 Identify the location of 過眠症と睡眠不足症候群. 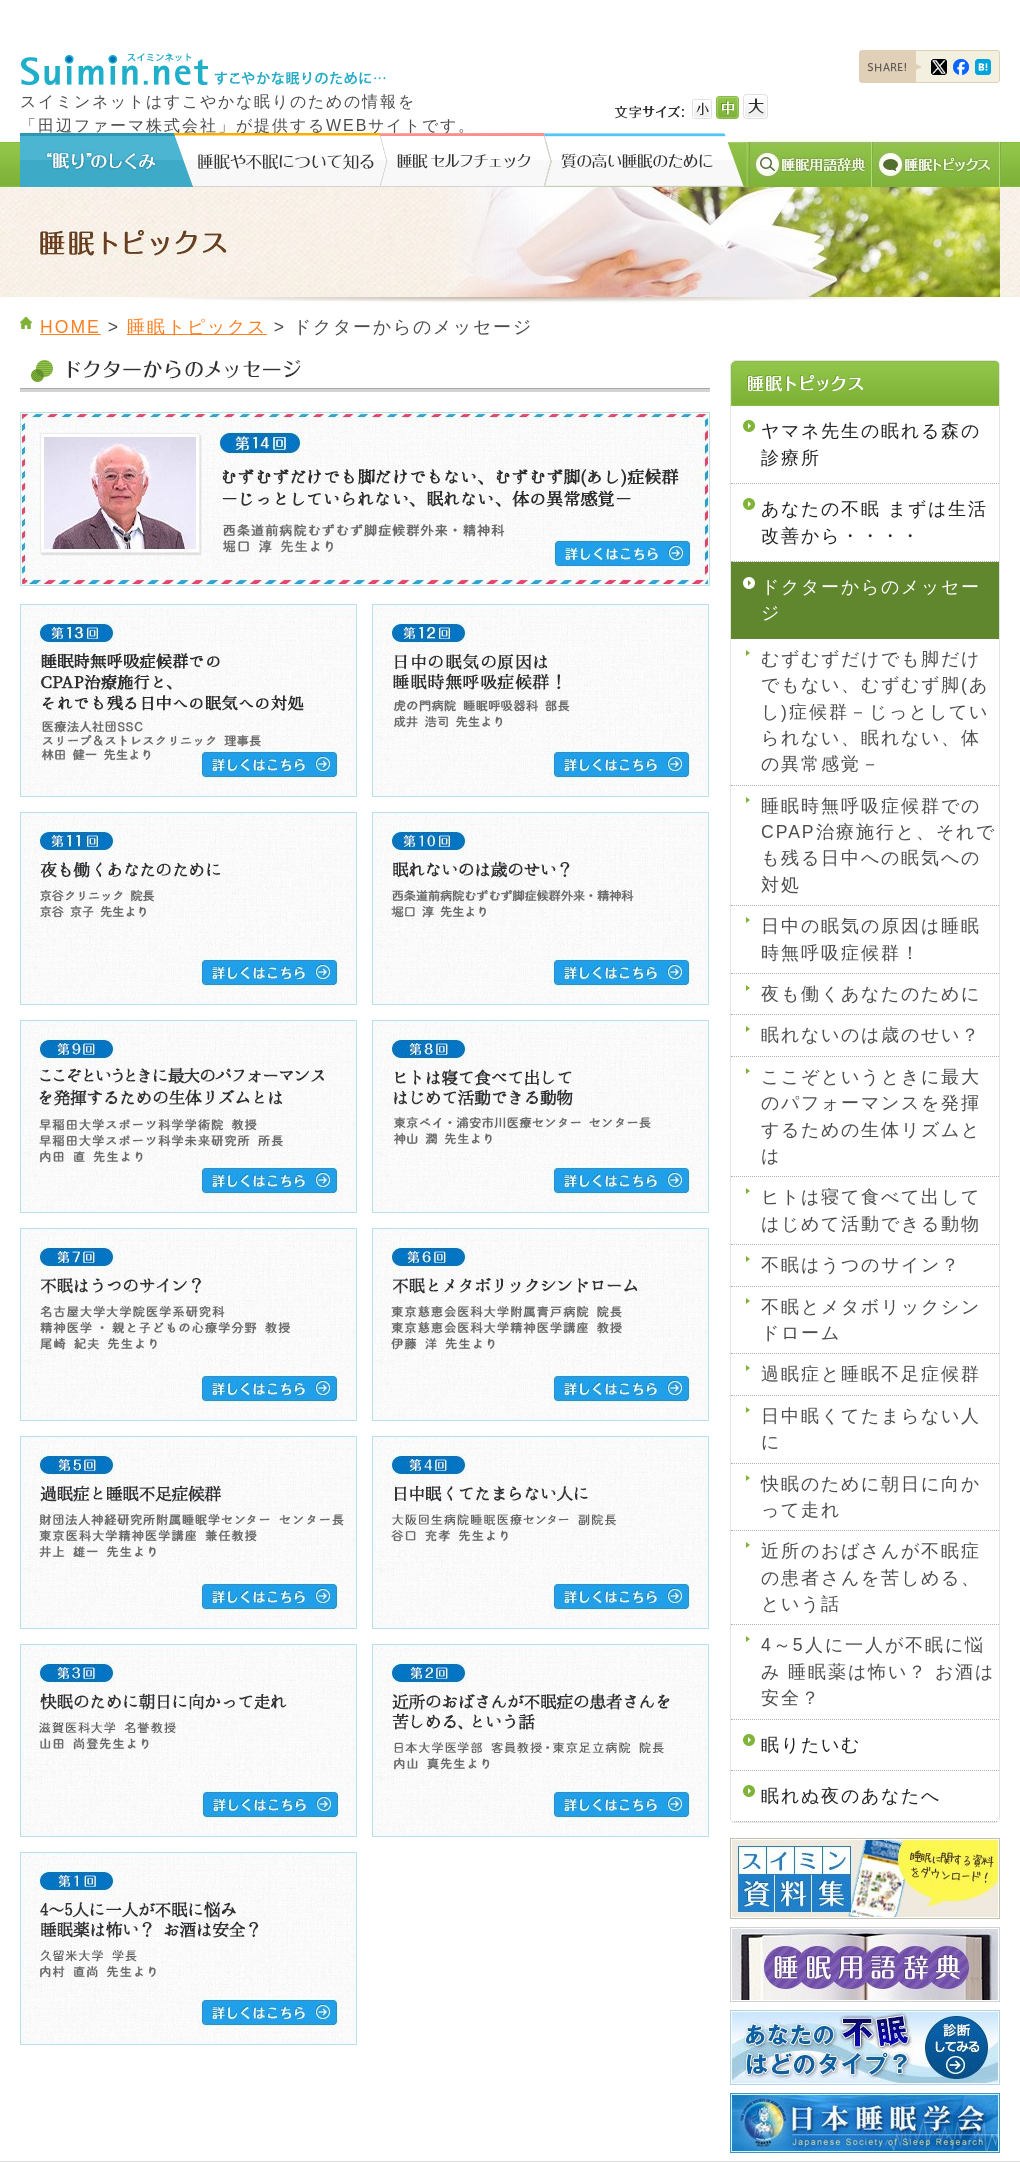
(871, 1374).